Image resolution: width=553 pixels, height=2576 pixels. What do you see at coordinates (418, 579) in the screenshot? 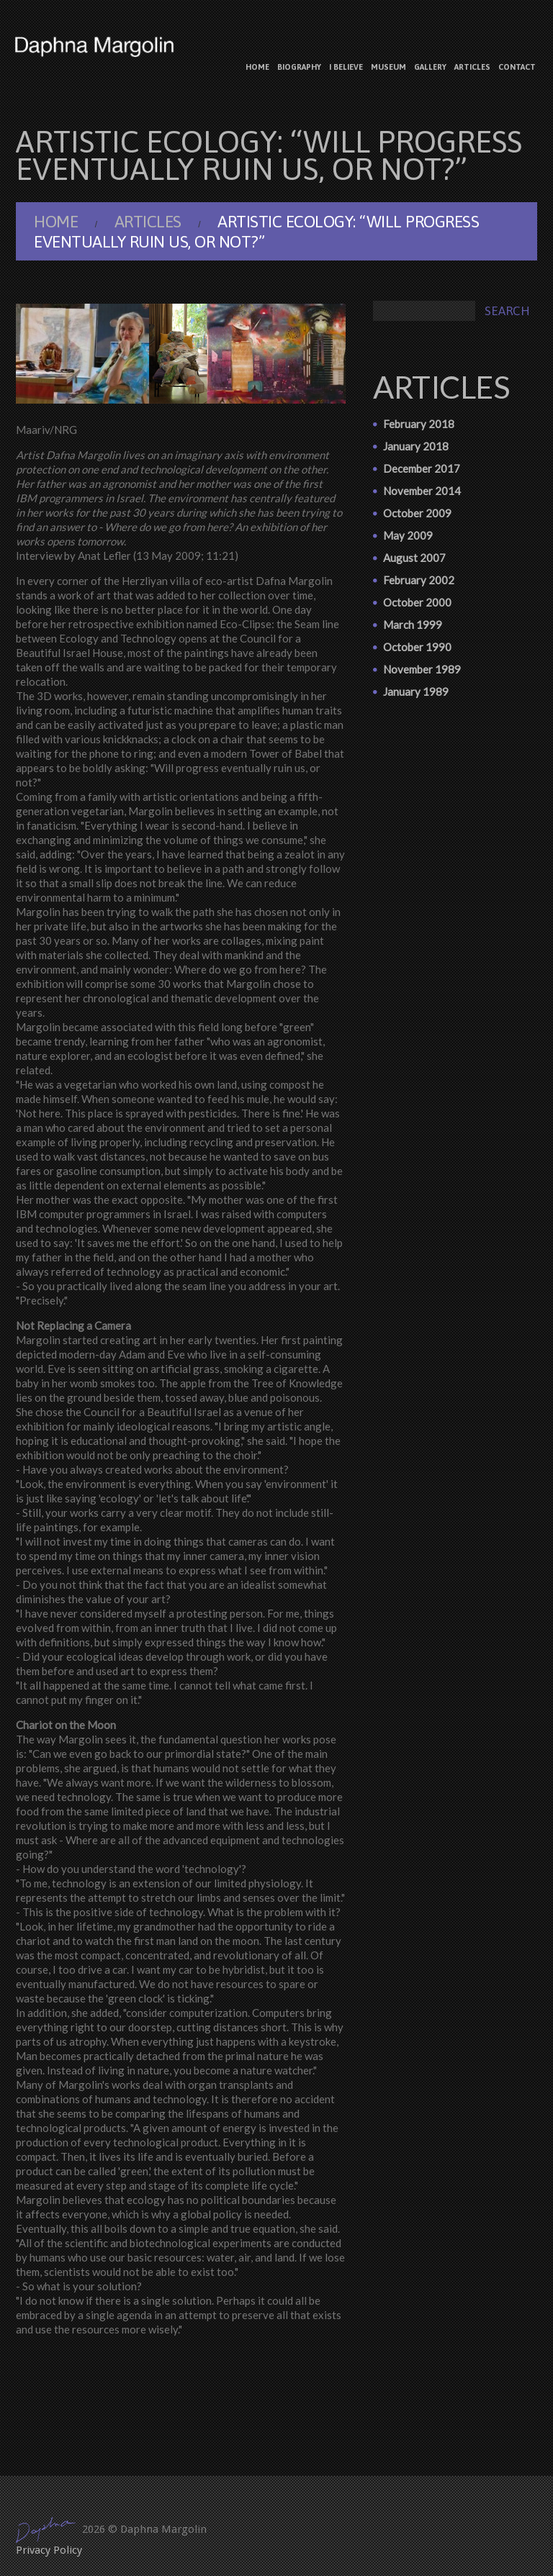
I see `February 2002` at bounding box center [418, 579].